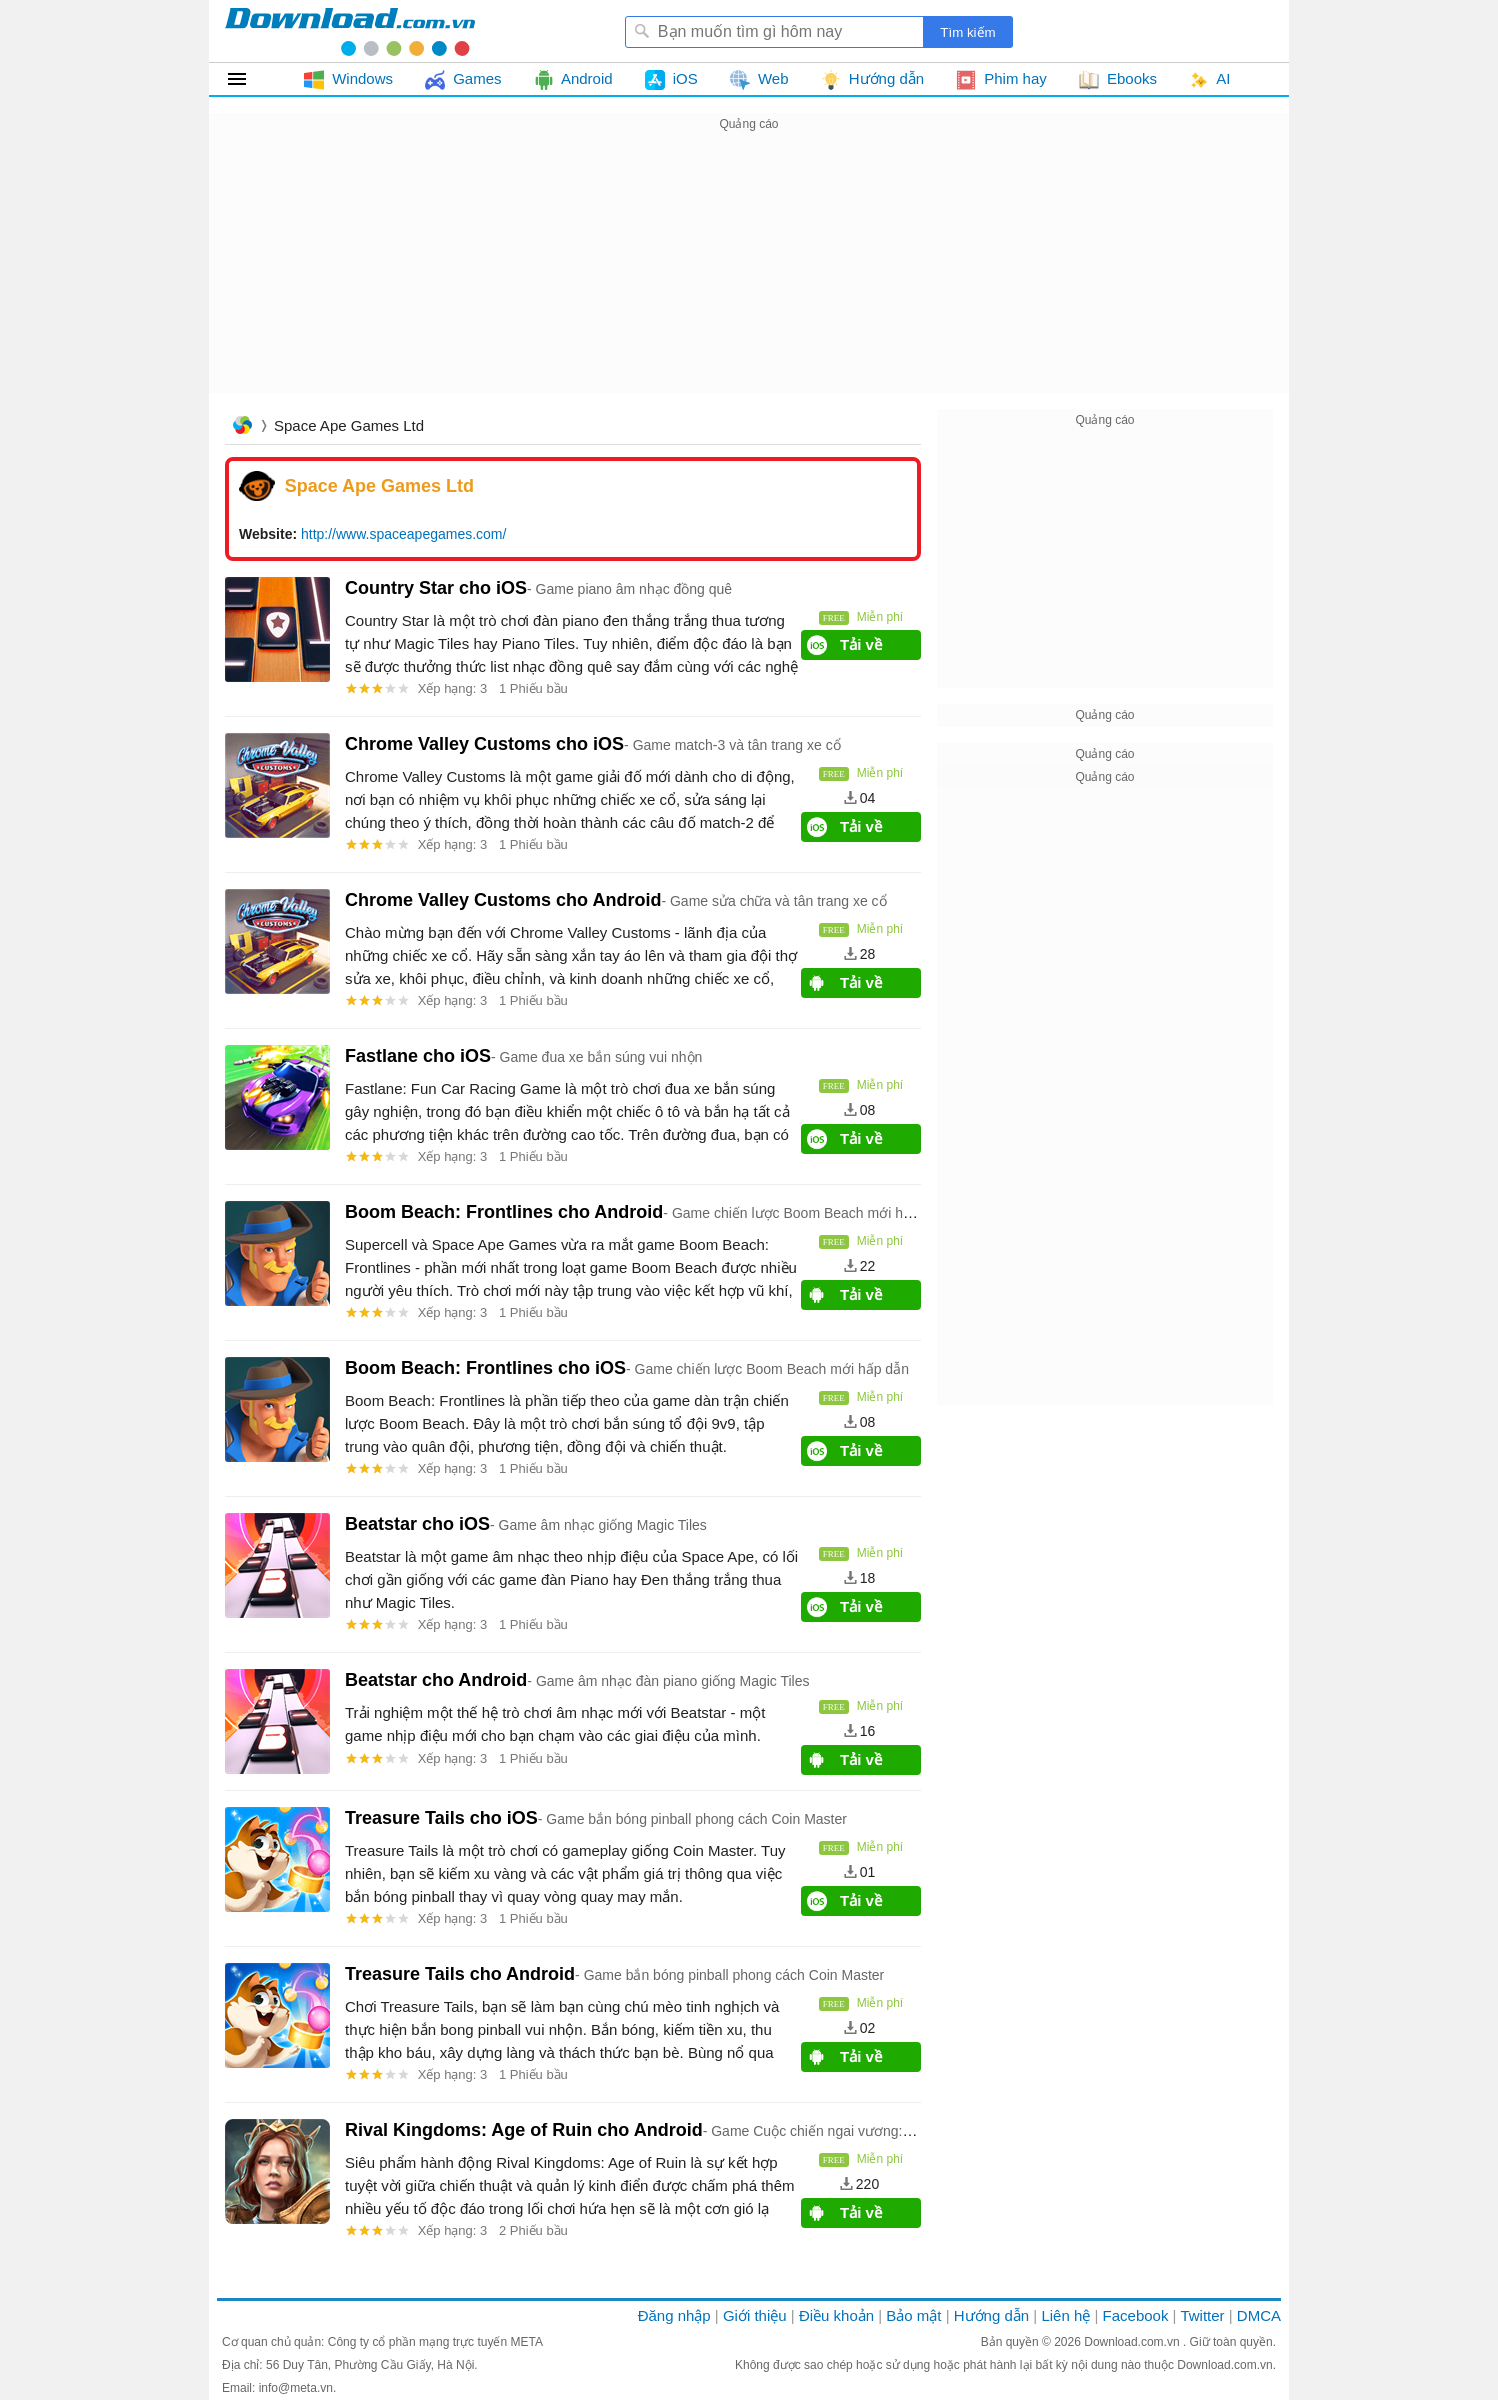 This screenshot has width=1498, height=2400. Describe the element at coordinates (403, 534) in the screenshot. I see `http://www.spaceapegames.com/` at that location.